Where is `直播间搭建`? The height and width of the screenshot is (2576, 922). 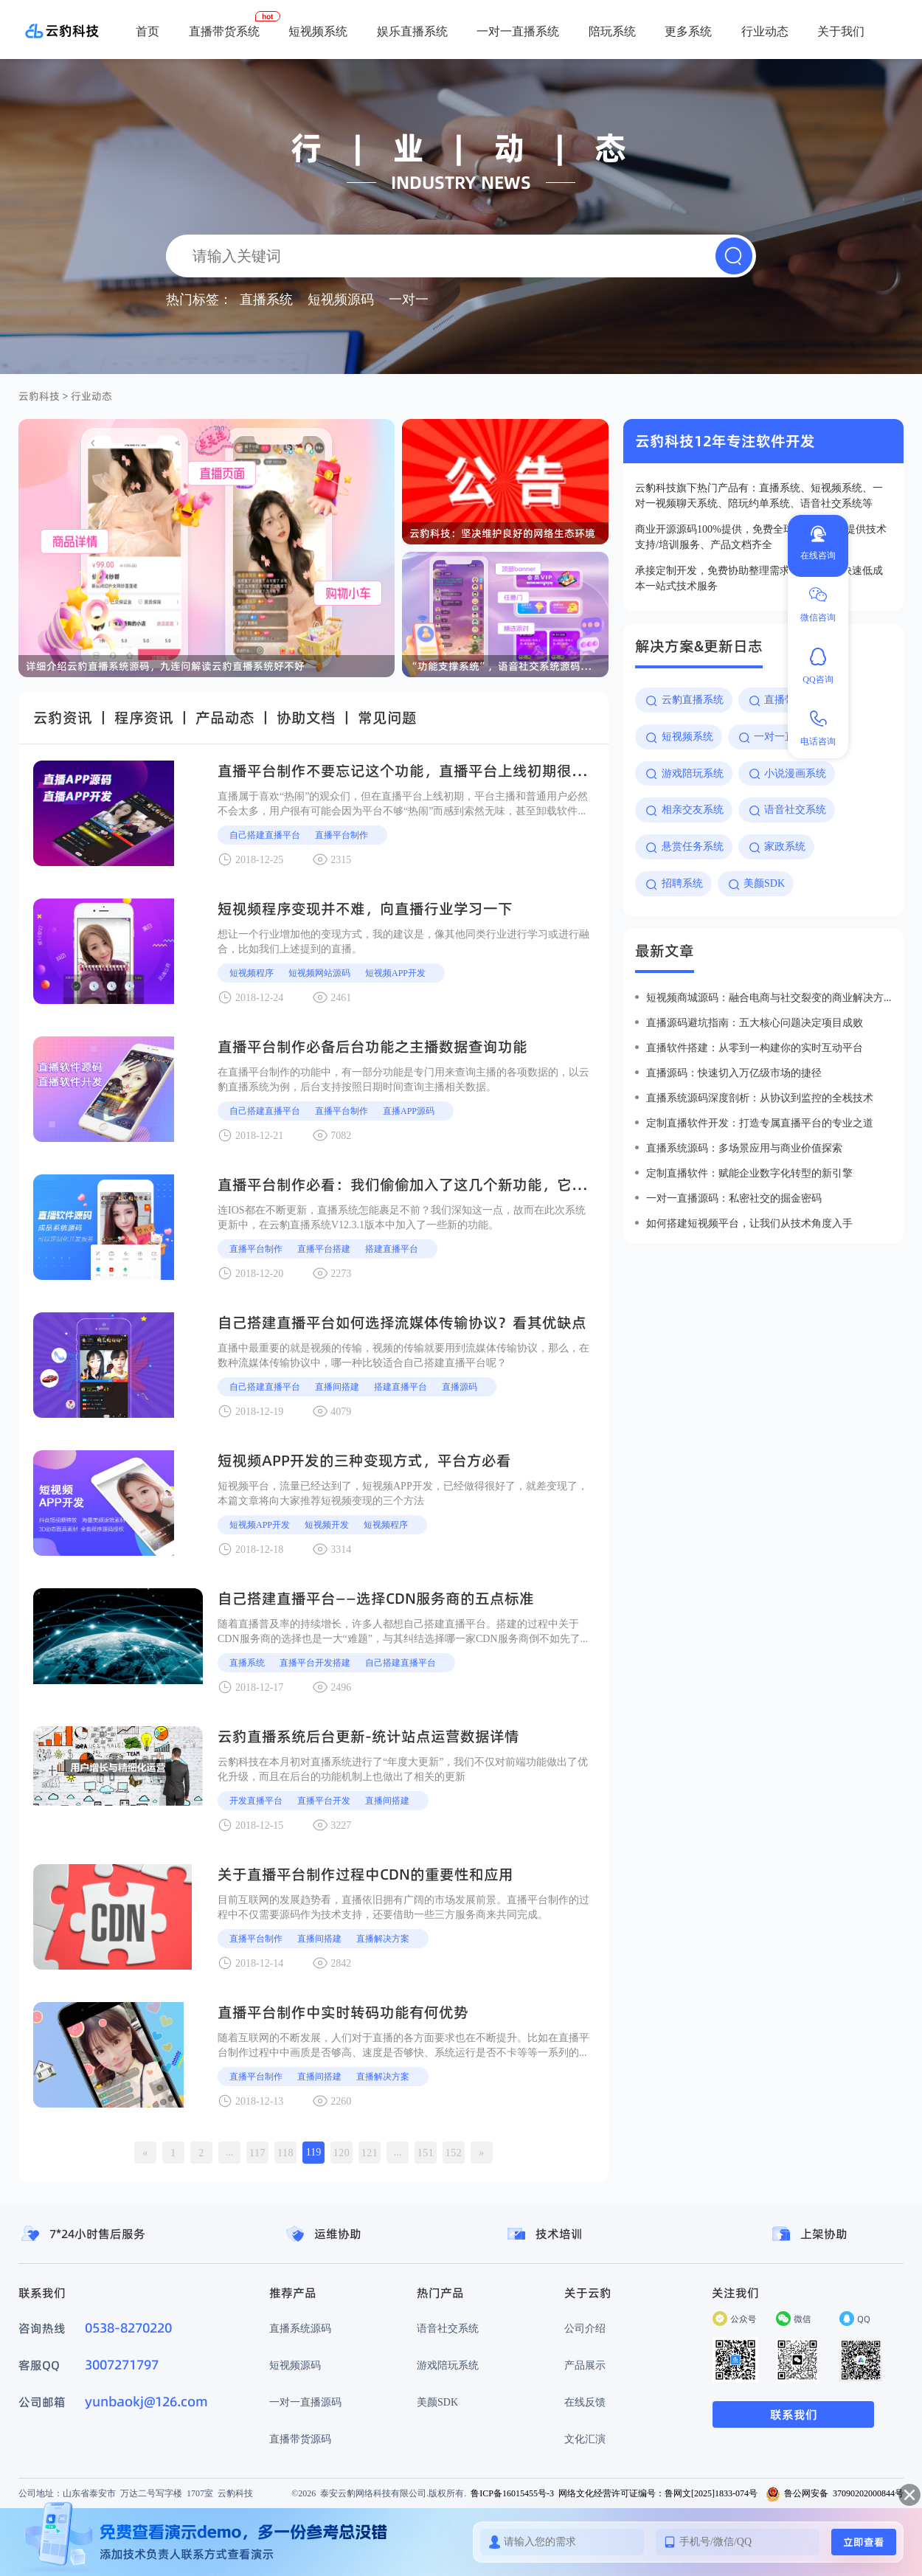 直播间搭建 is located at coordinates (337, 1386).